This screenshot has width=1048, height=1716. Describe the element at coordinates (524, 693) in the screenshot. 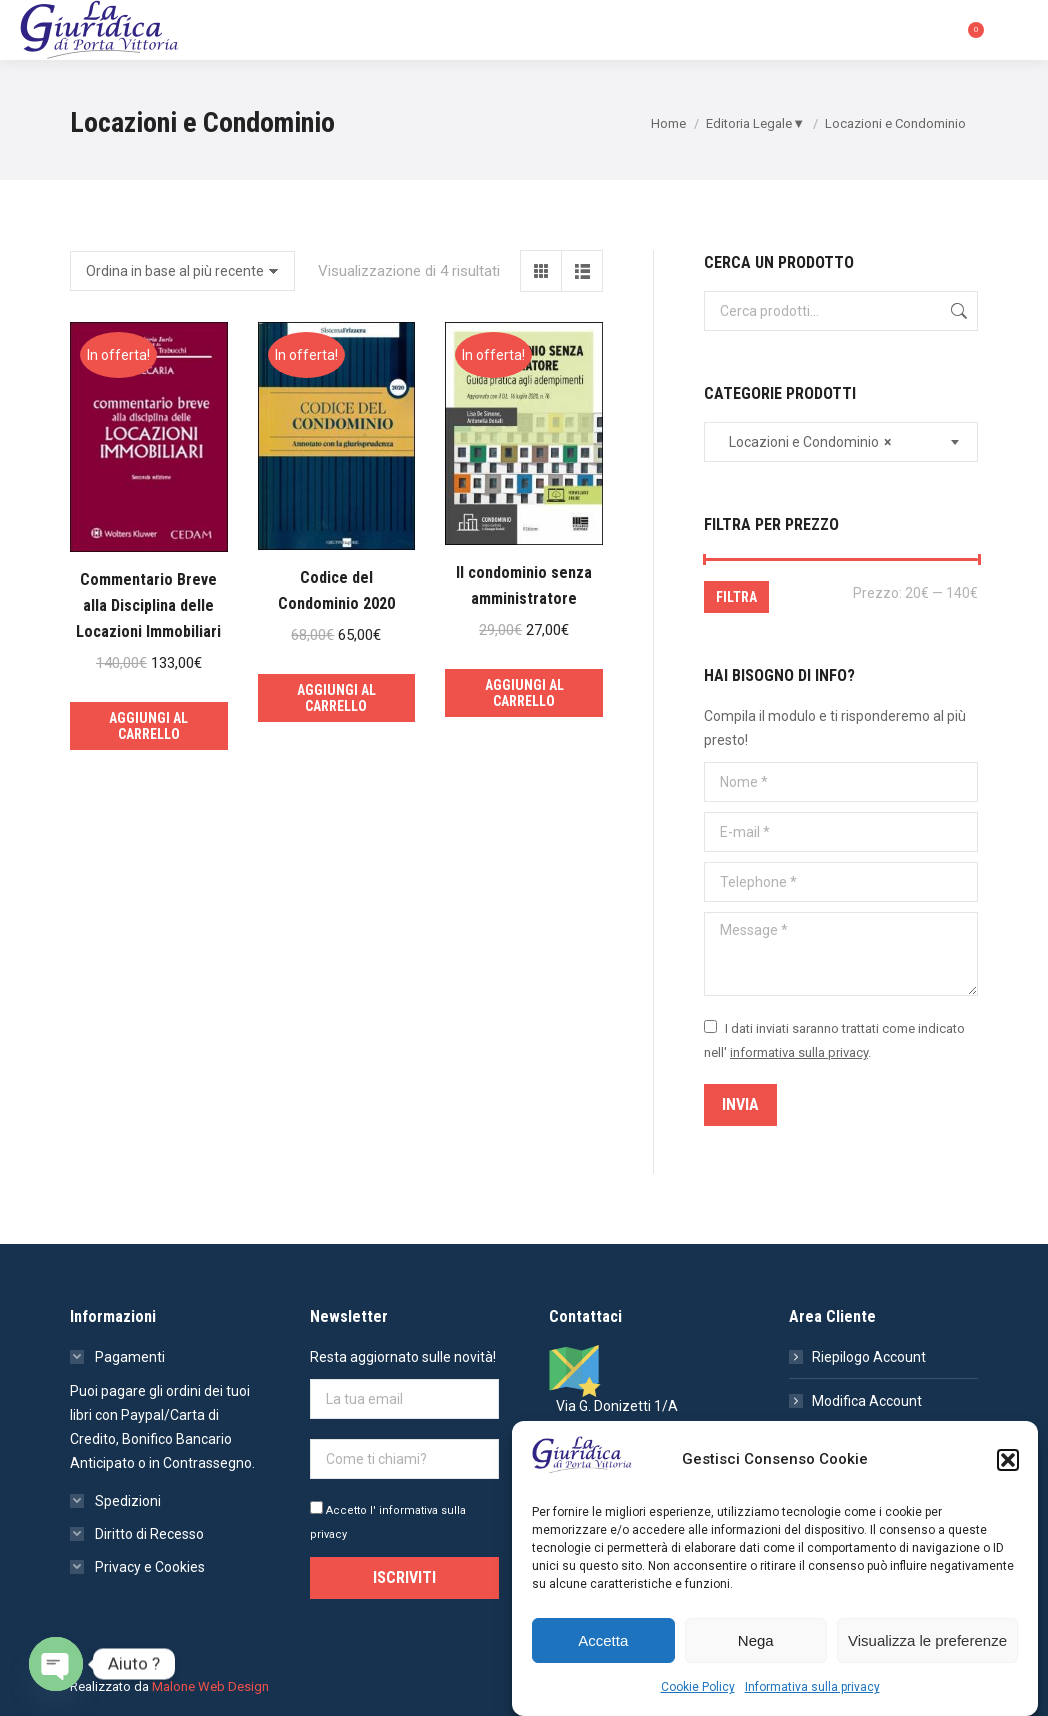

I see `Aggiungi al carrello [Aggiungi al carrello: "Il condominio senza amministratore"]` at that location.